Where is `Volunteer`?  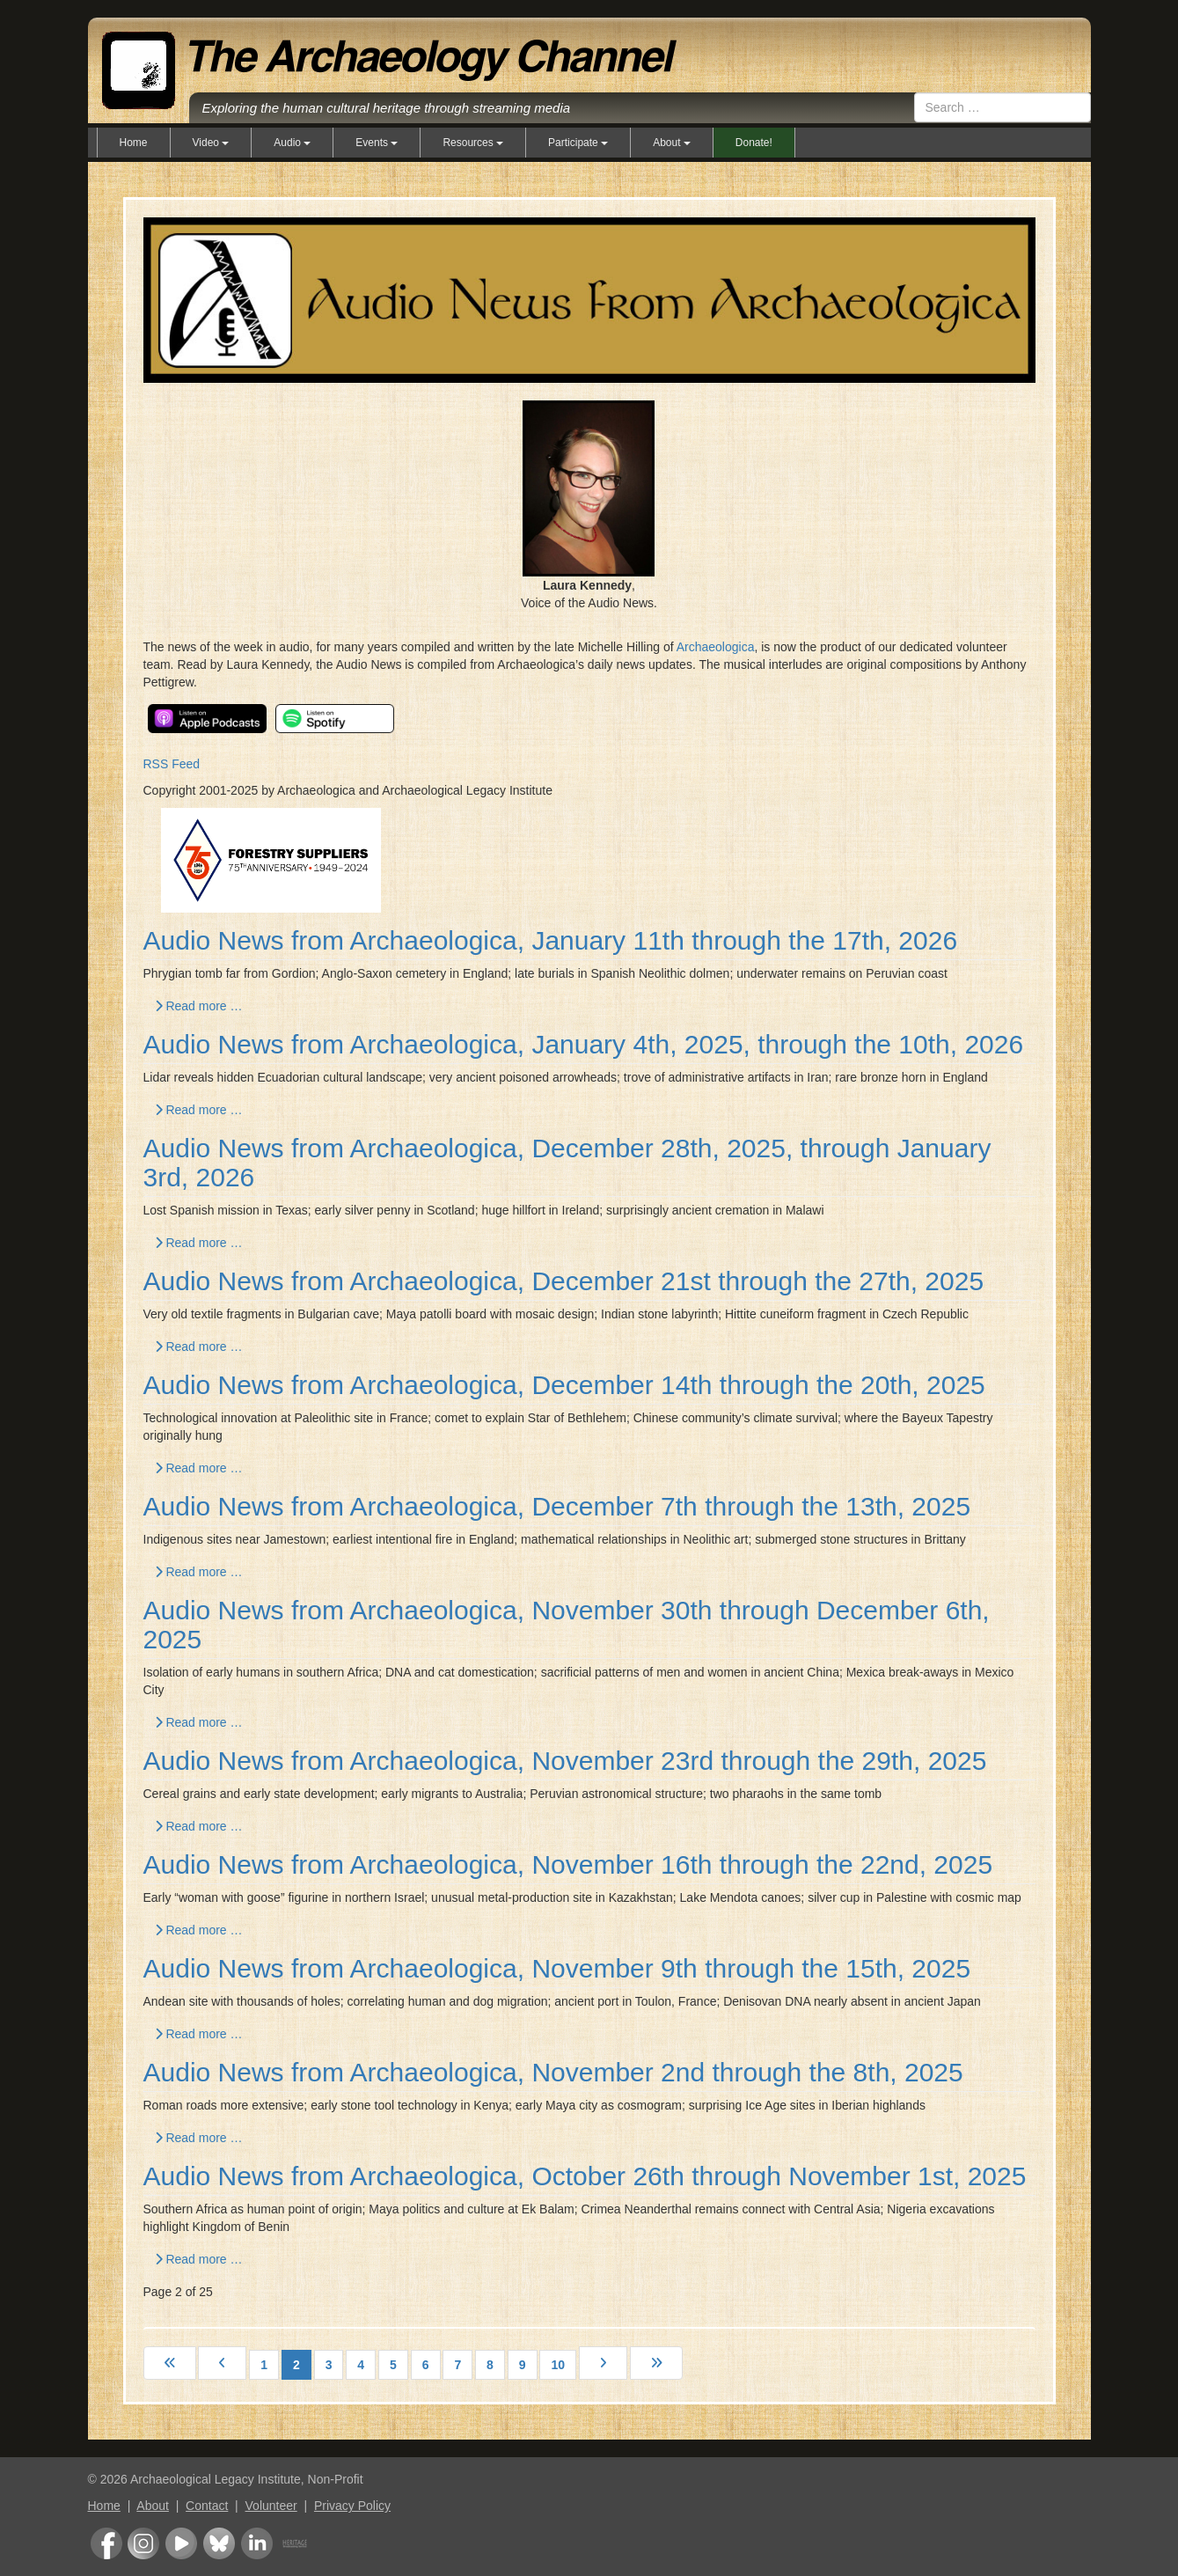 Volunteer is located at coordinates (271, 2506).